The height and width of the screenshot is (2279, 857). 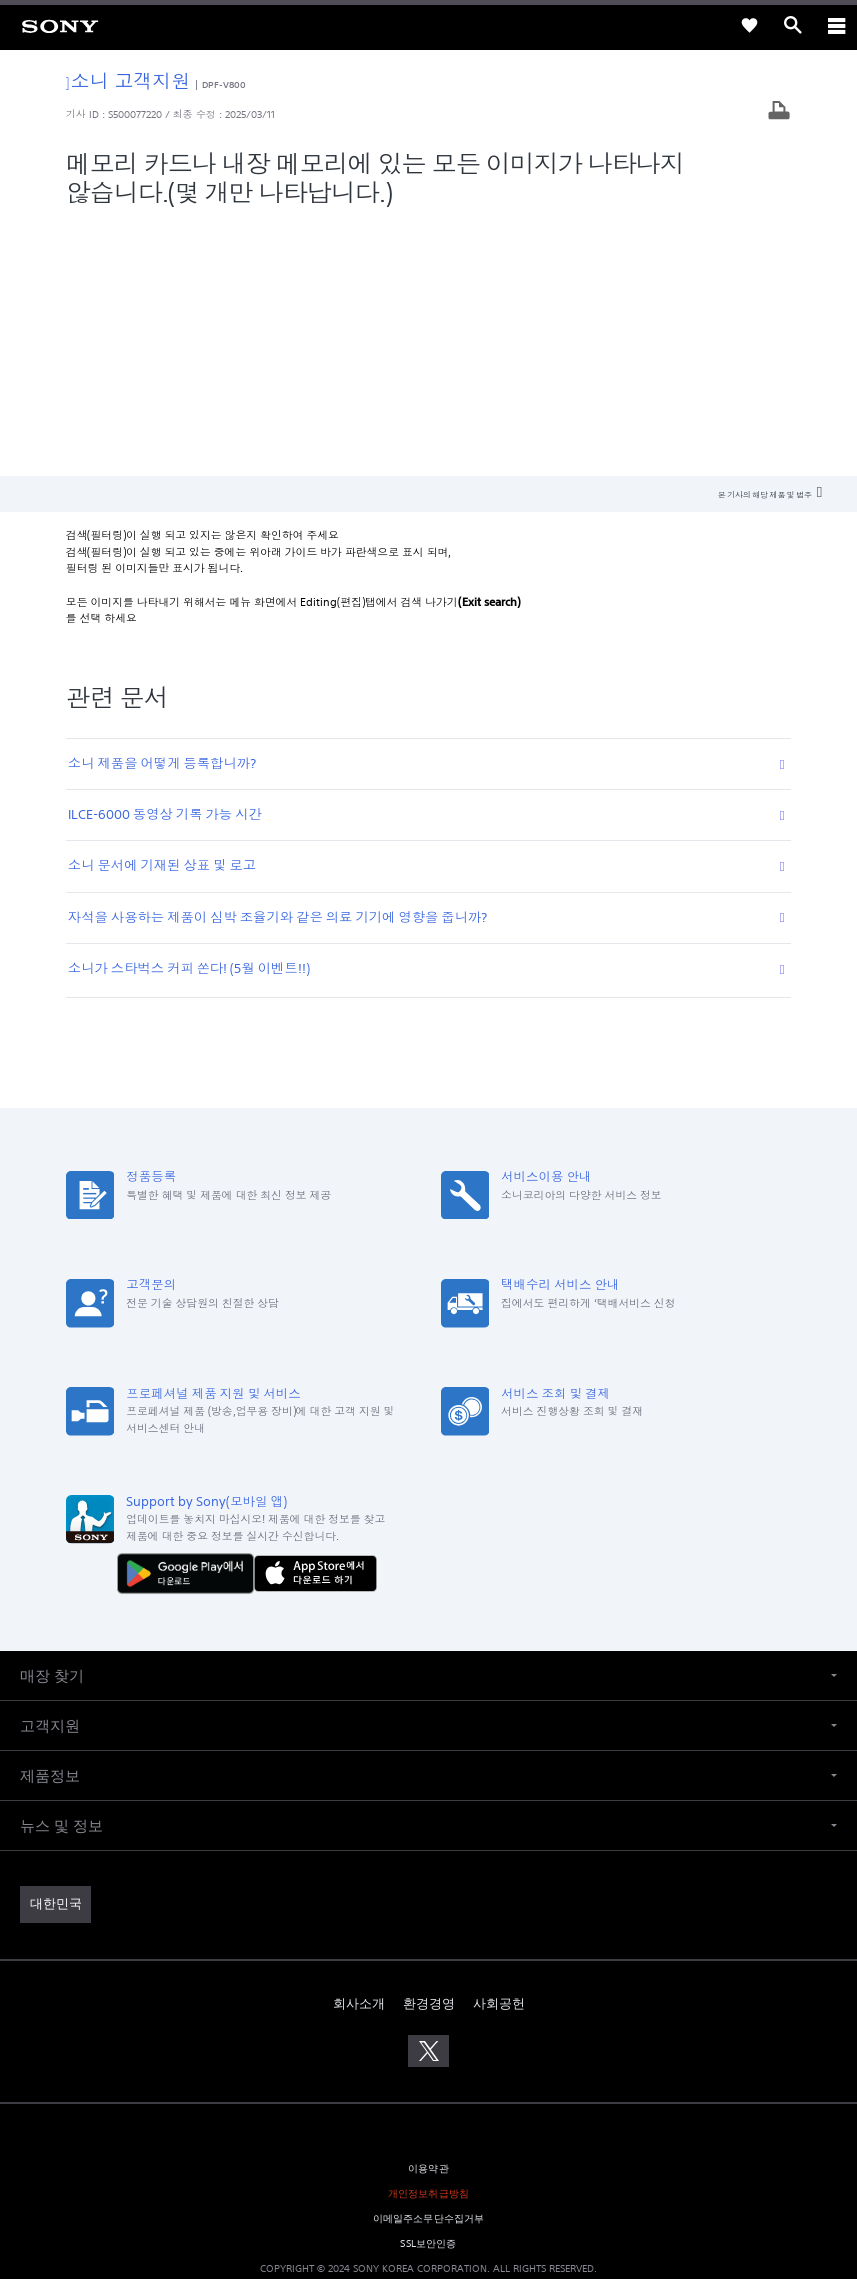 What do you see at coordinates (428, 1940) in the screenshot?
I see `개인정보취급방침 [link]` at bounding box center [428, 1940].